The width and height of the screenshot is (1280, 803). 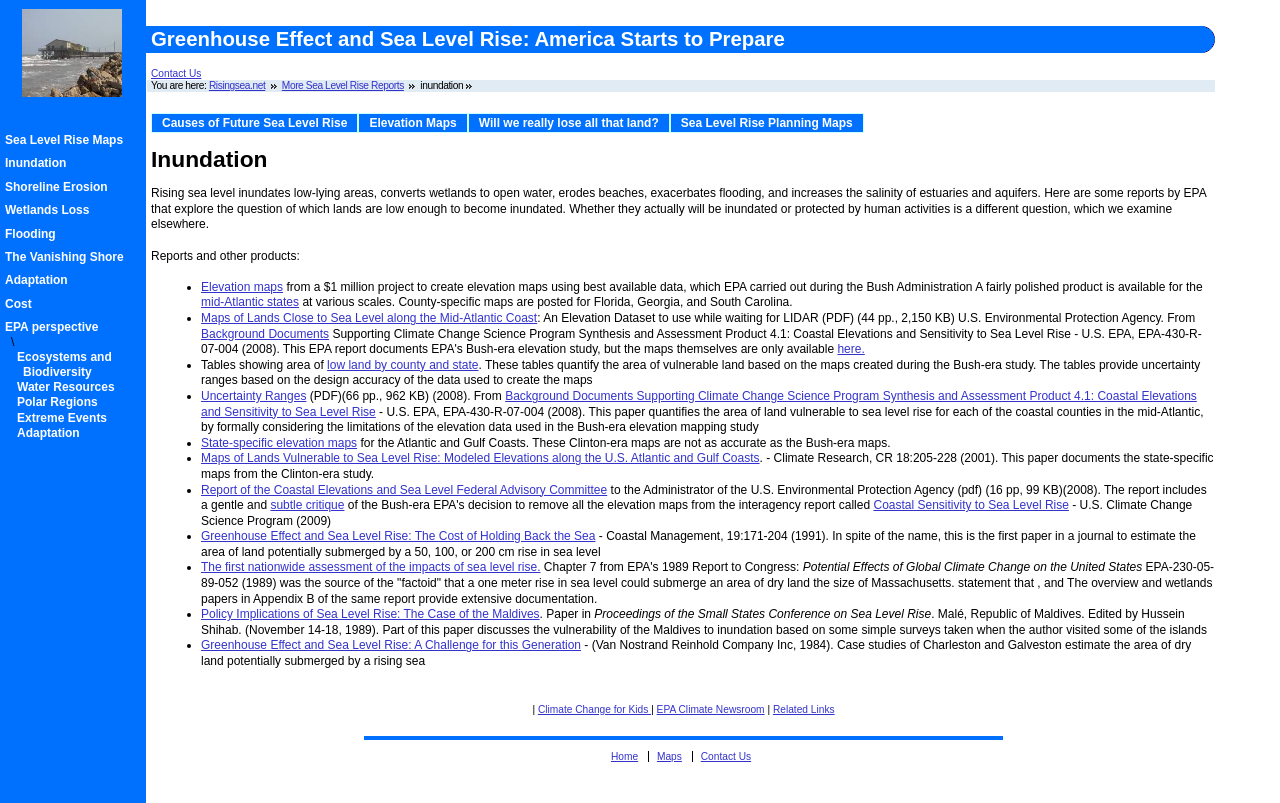 I want to click on Ecosystems and Biodiversity, so click(x=67, y=364).